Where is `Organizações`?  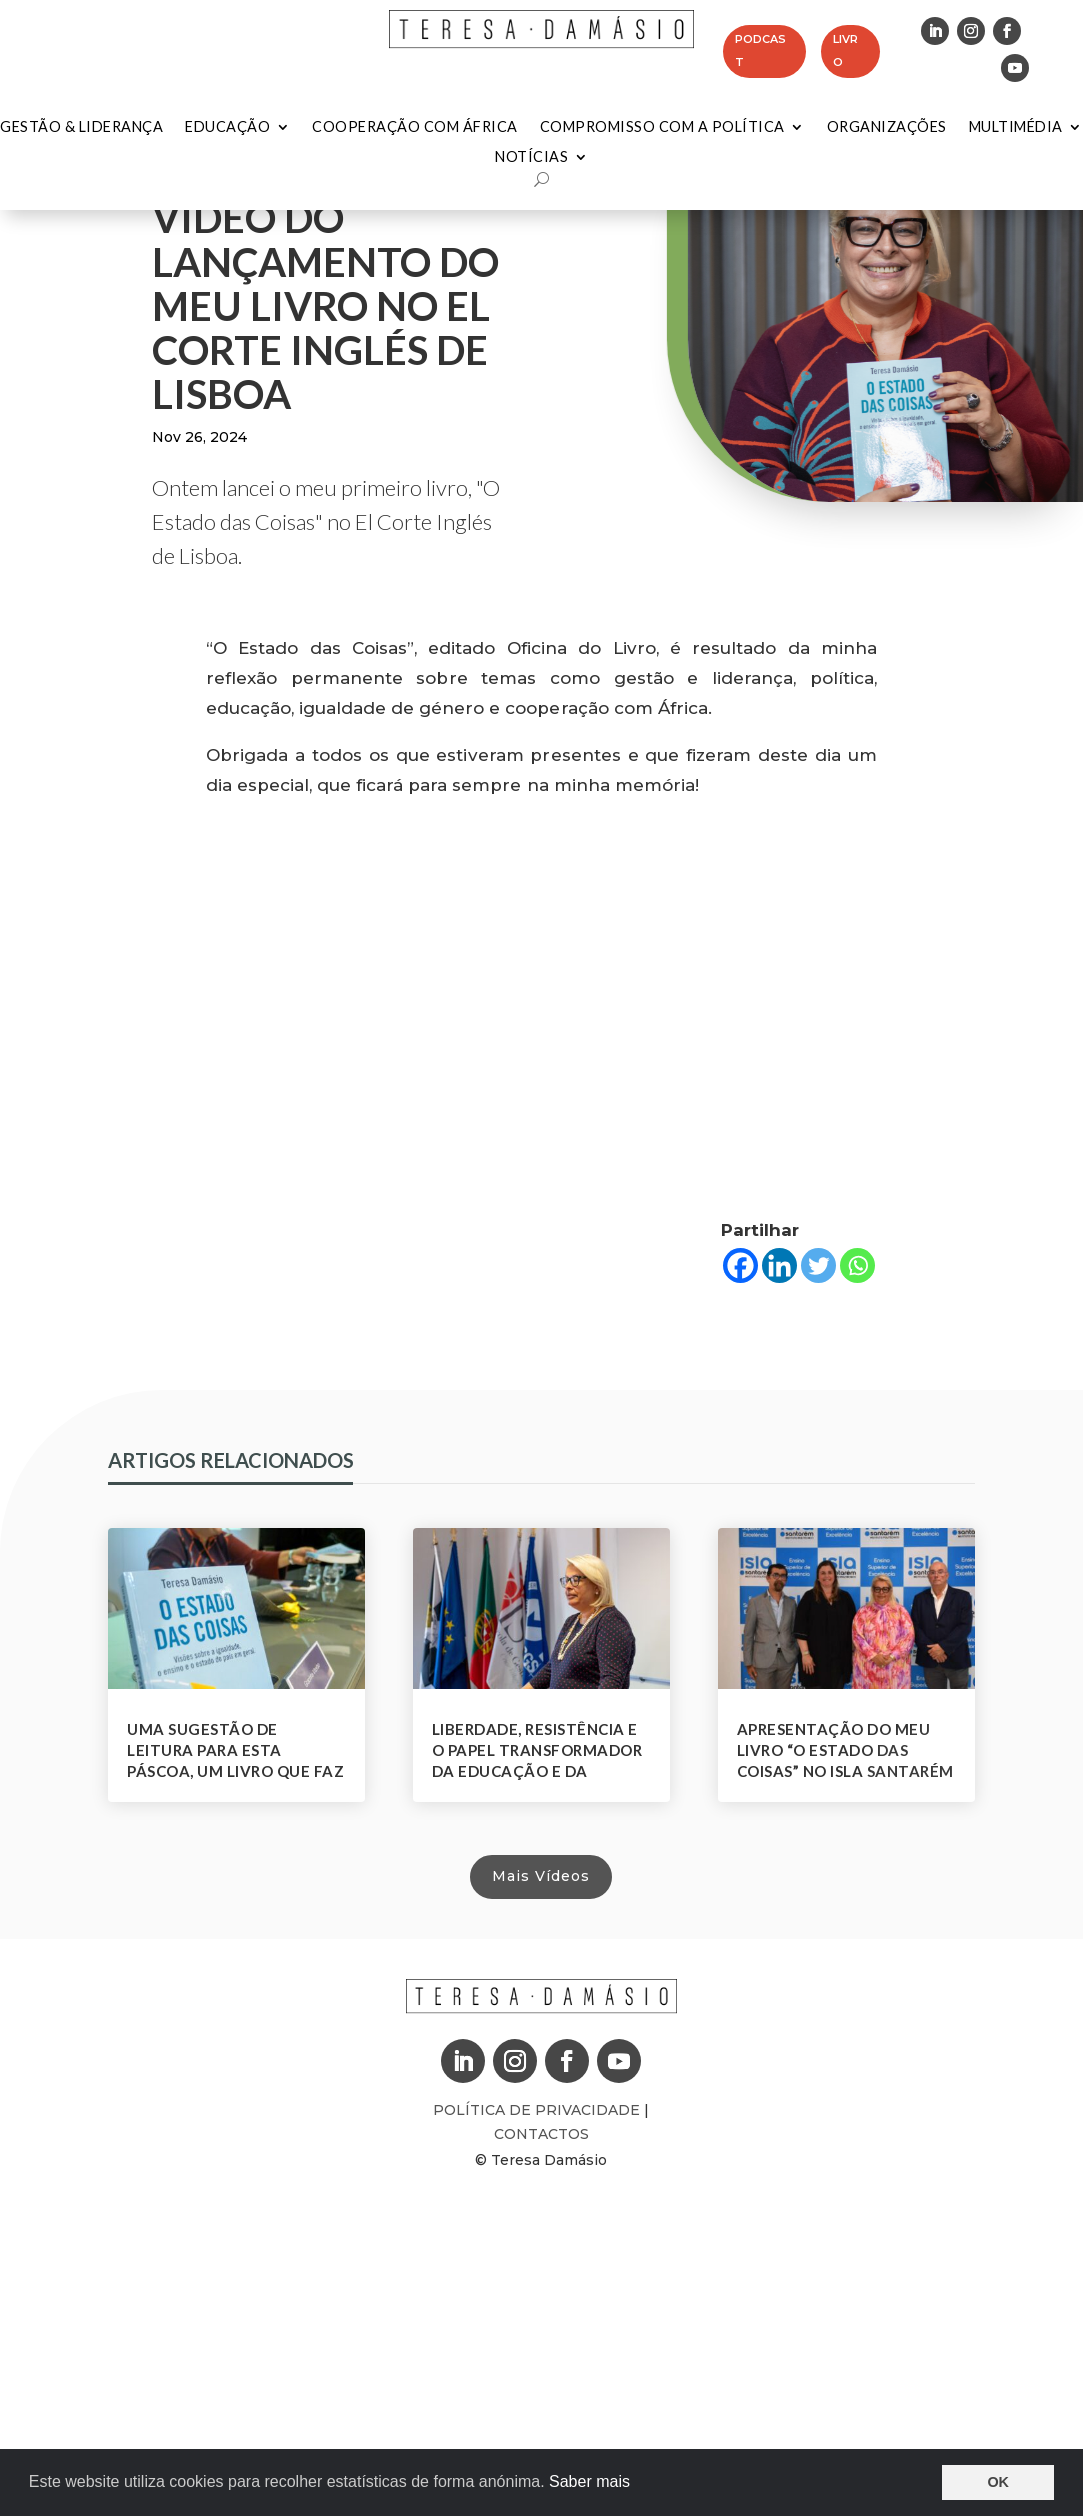 Organizações is located at coordinates (887, 127).